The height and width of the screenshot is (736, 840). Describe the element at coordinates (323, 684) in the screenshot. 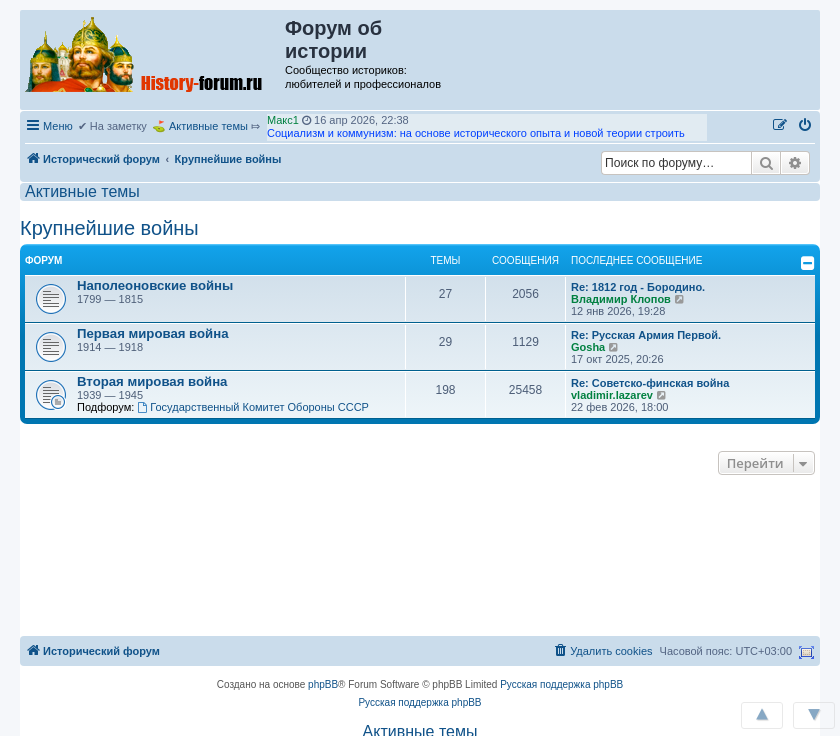

I see `phpBB` at that location.